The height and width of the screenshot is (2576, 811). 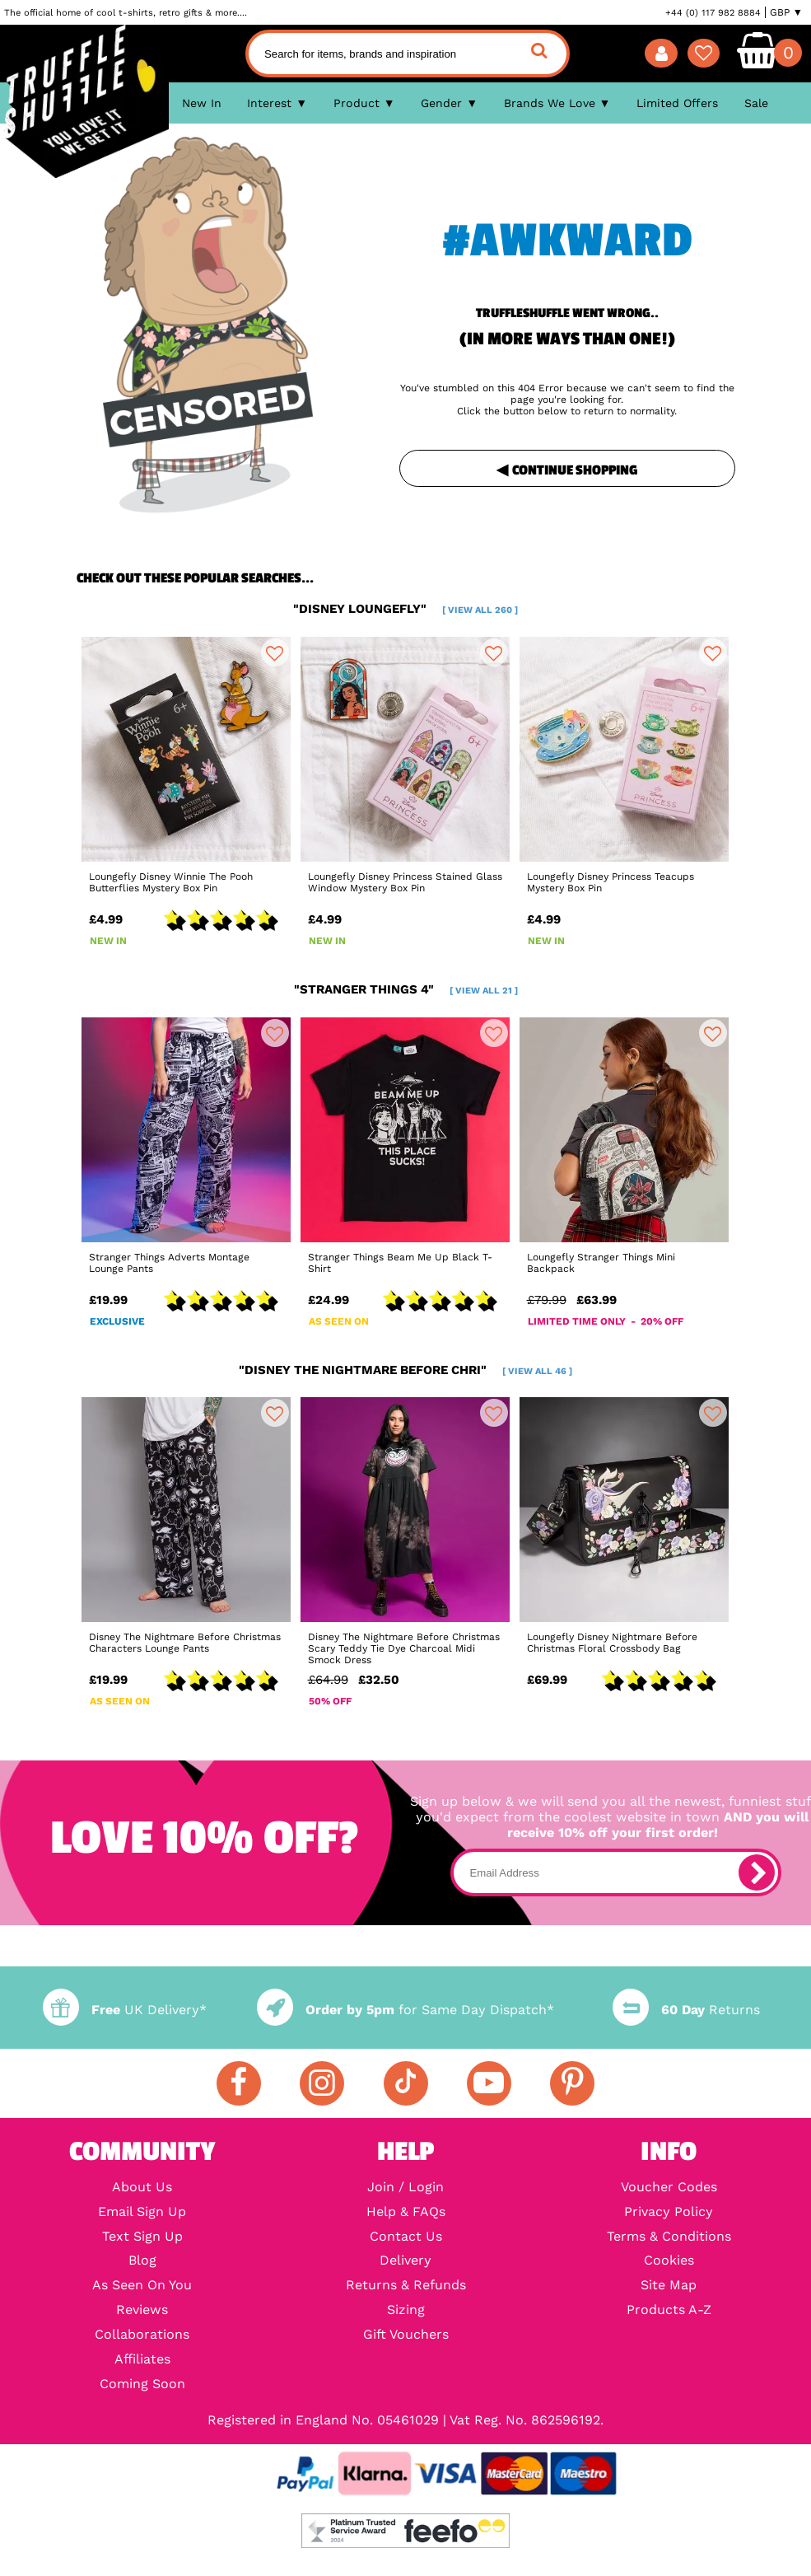 What do you see at coordinates (406, 989) in the screenshot?
I see `"stranger things 4"` at bounding box center [406, 989].